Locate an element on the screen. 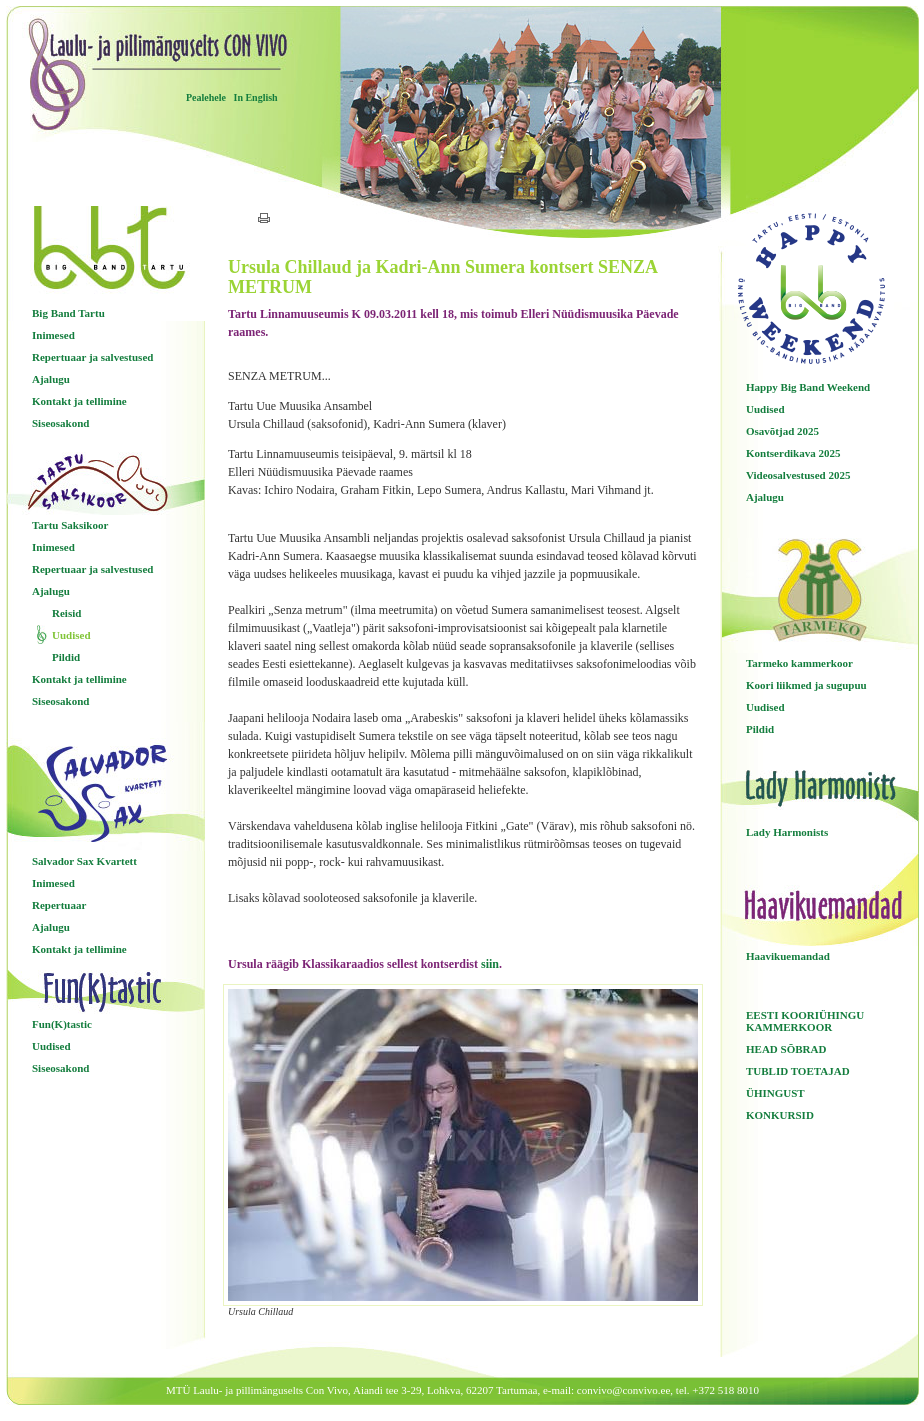 This screenshot has height=1421, width=924. Repertuaar ja salvestused is located at coordinates (92, 357).